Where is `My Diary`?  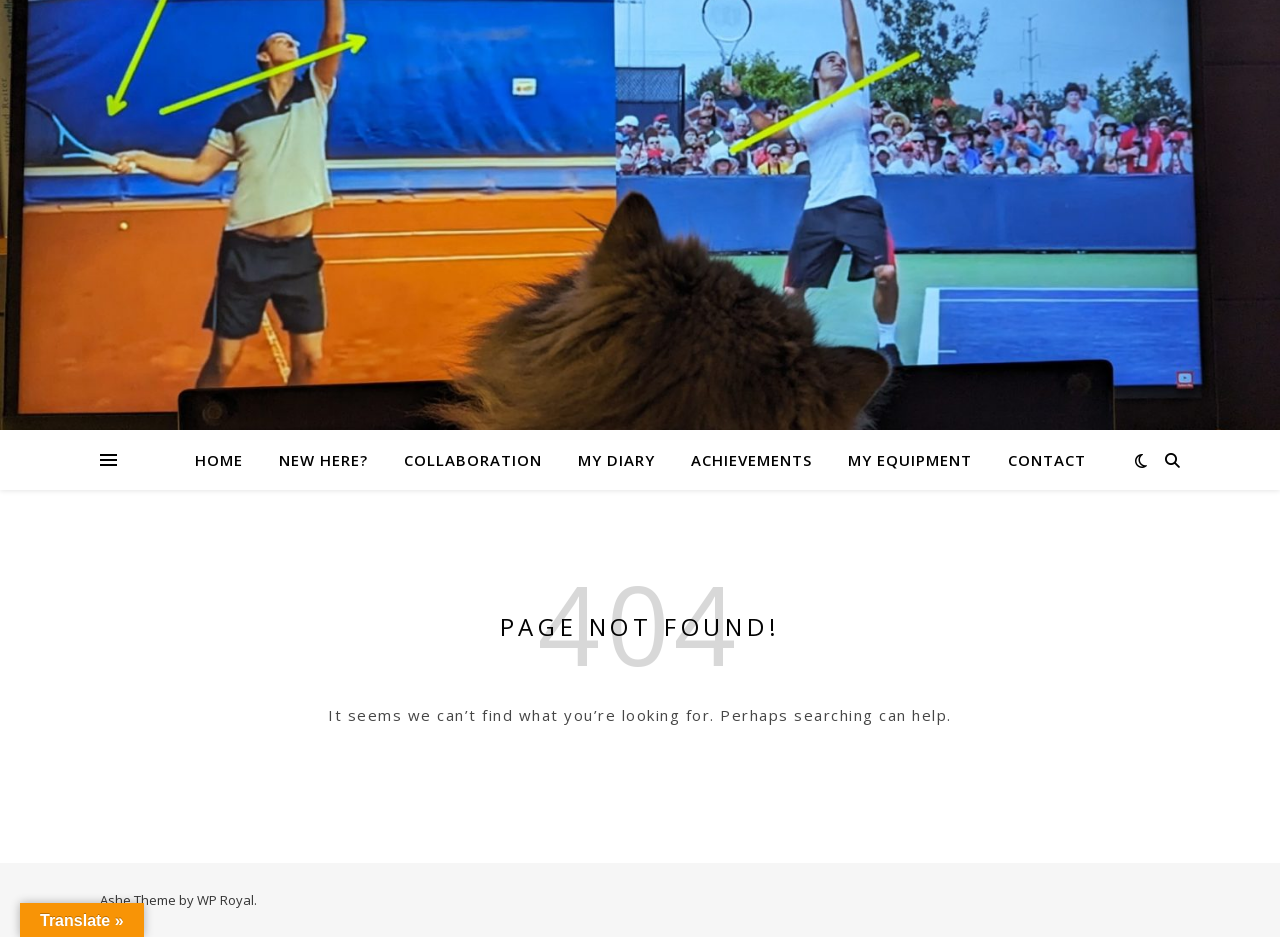 My Diary is located at coordinates (616, 460).